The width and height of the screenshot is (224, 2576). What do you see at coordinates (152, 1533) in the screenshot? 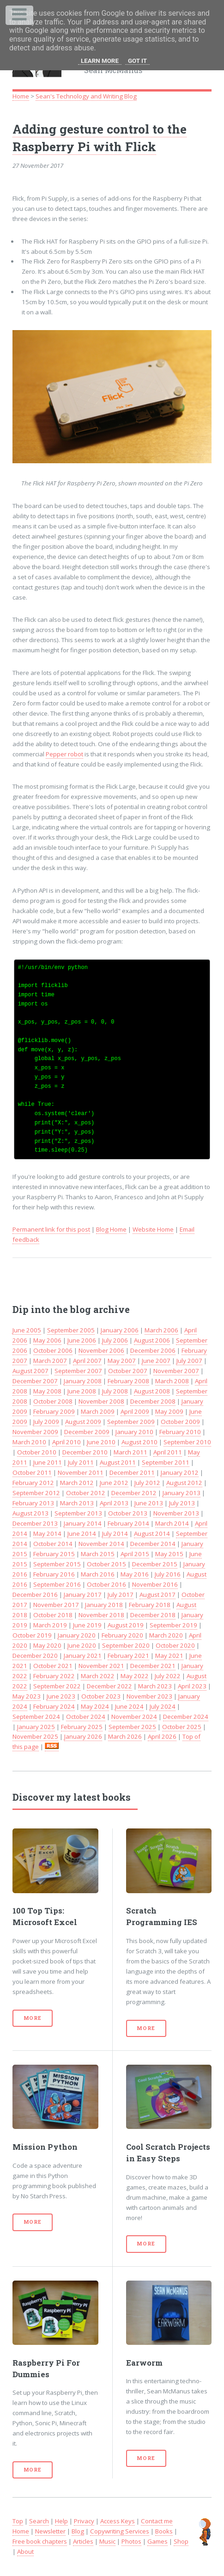
I see `August 2014` at bounding box center [152, 1533].